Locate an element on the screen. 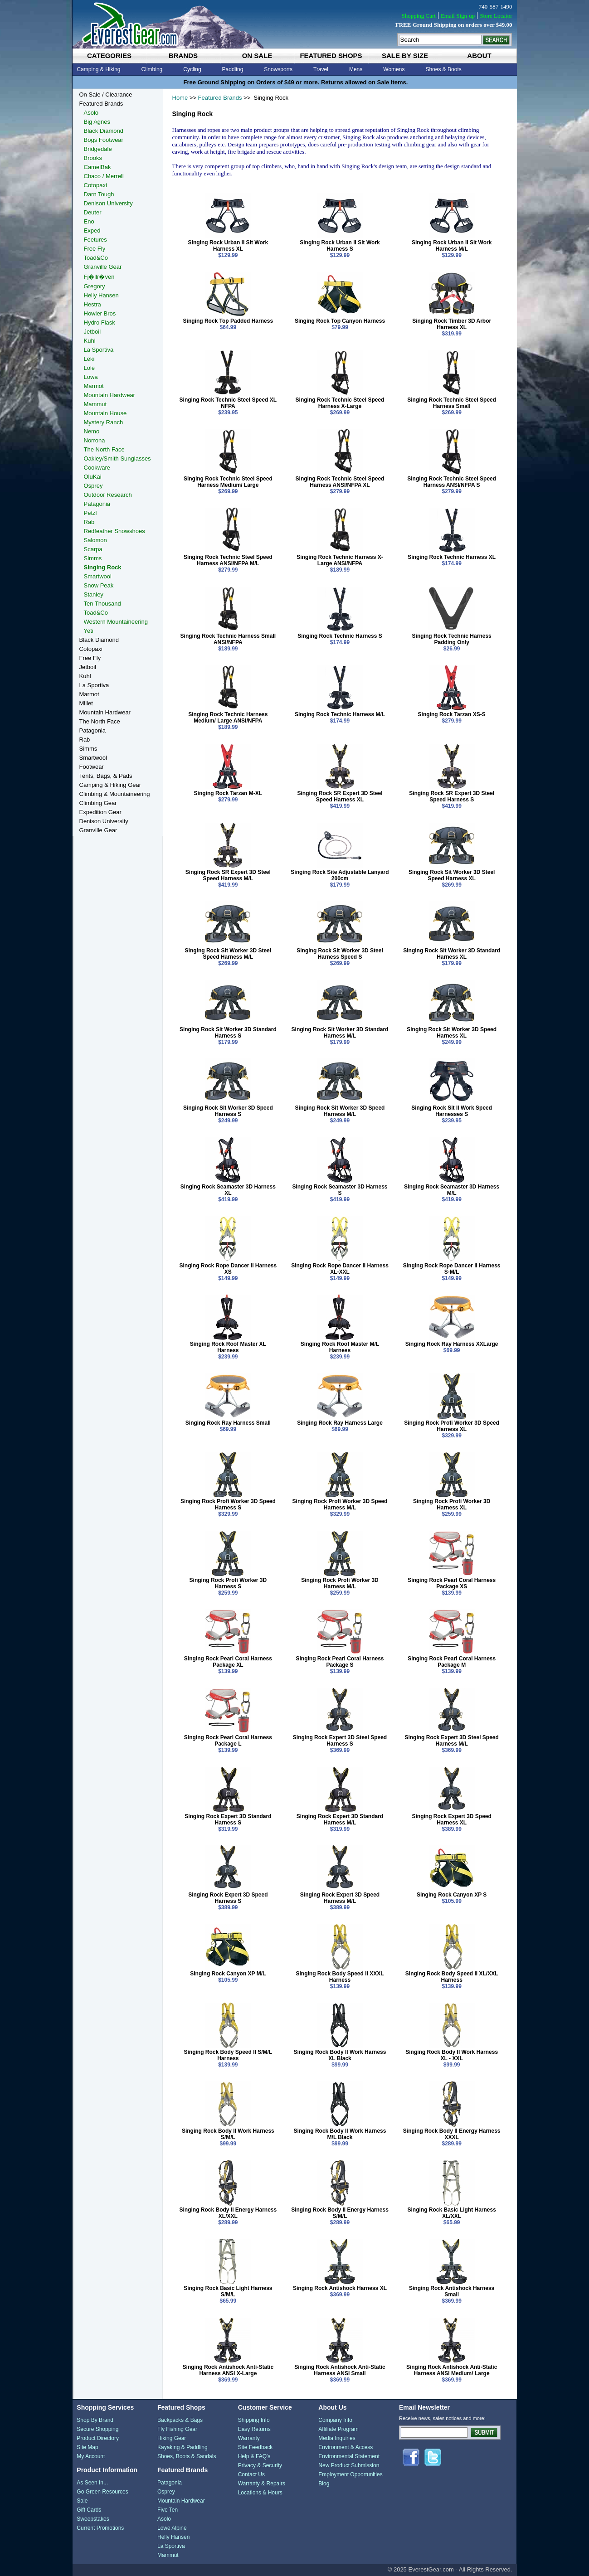 The width and height of the screenshot is (589, 2576). Scarpa is located at coordinates (93, 549).